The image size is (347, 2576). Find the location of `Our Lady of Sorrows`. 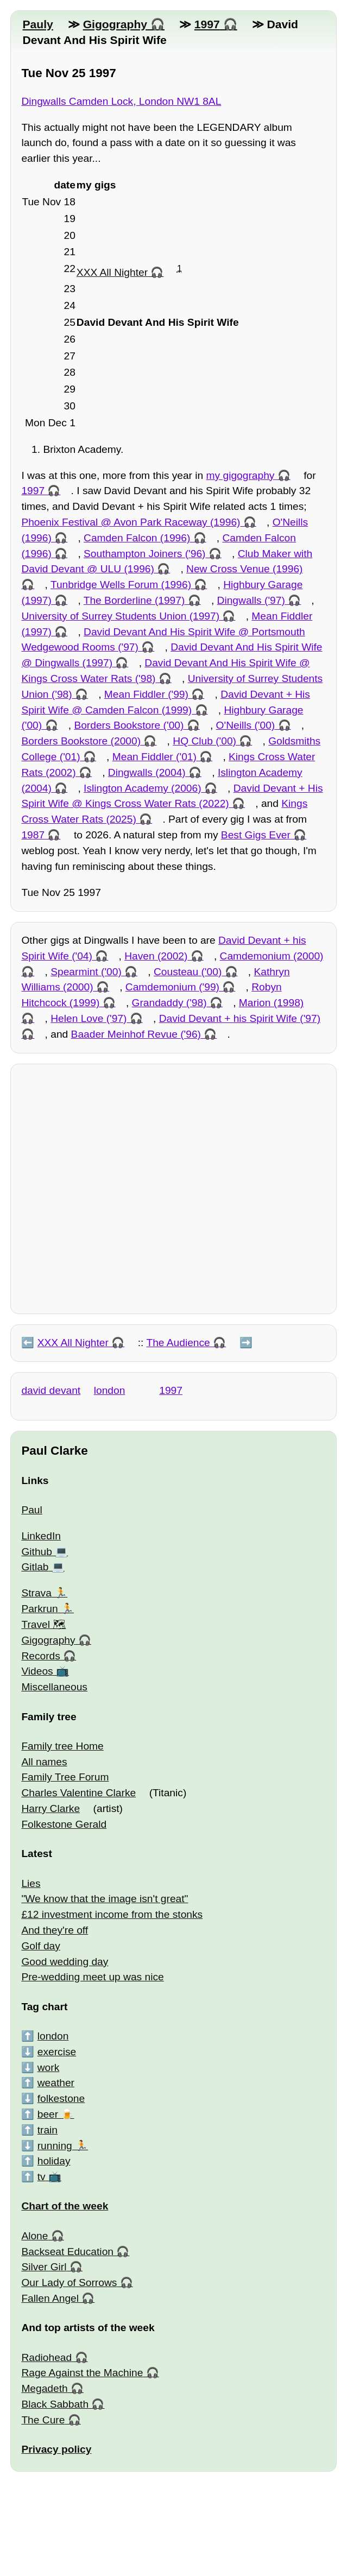

Our Lady of Sorrows is located at coordinates (69, 2282).